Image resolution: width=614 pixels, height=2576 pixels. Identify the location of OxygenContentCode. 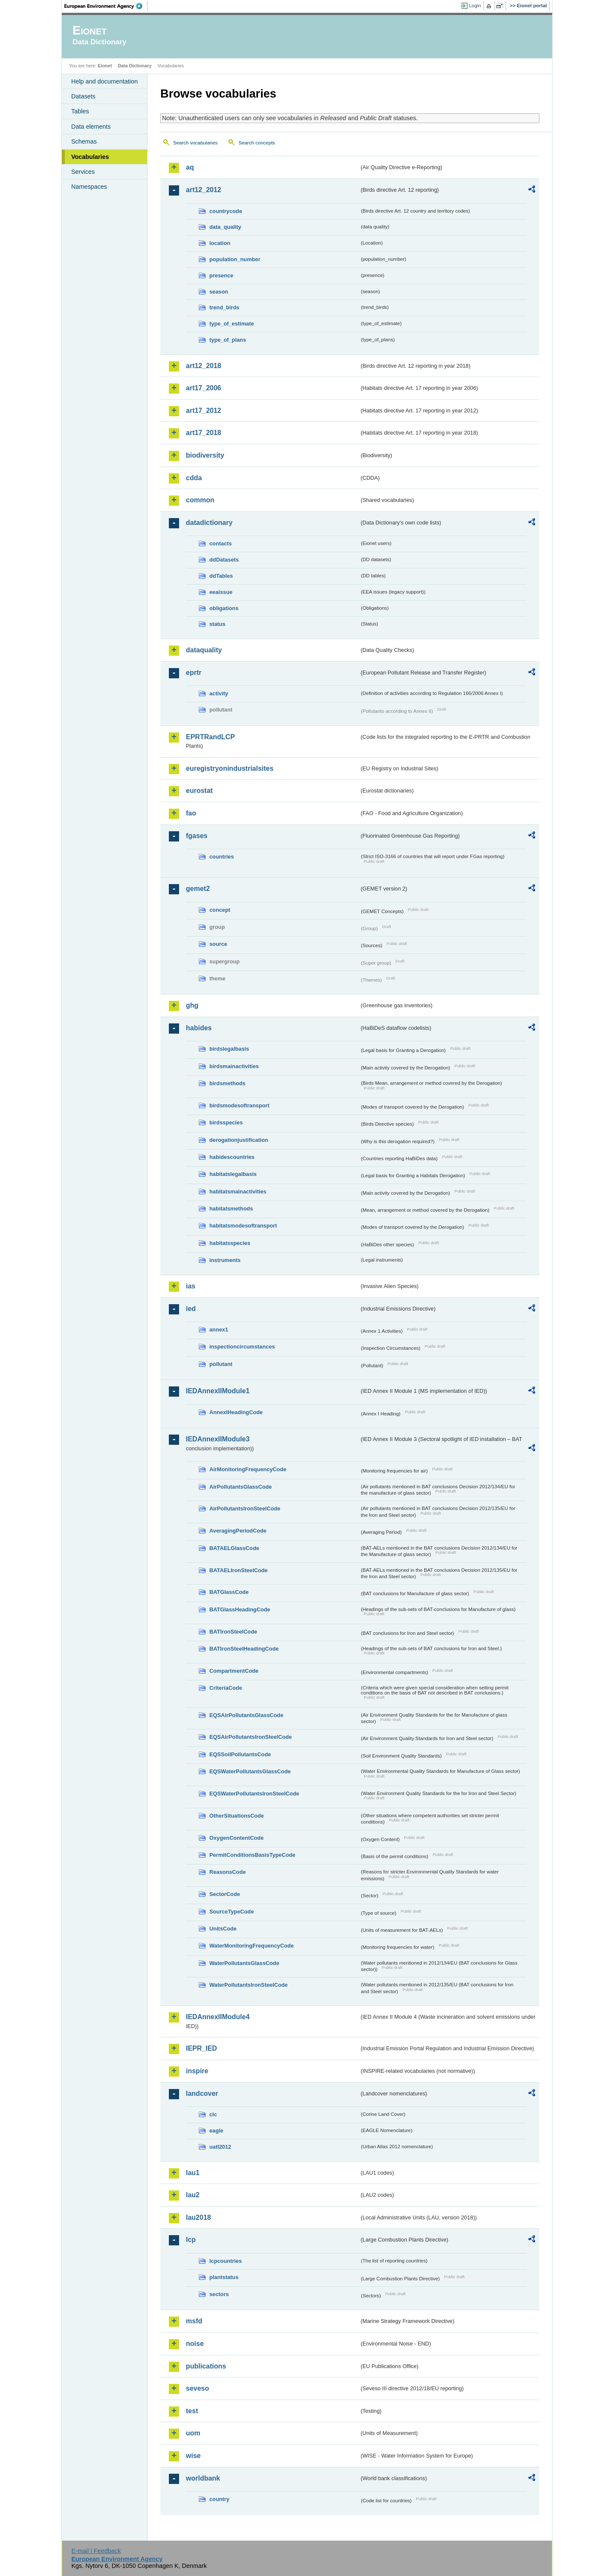
(236, 1838).